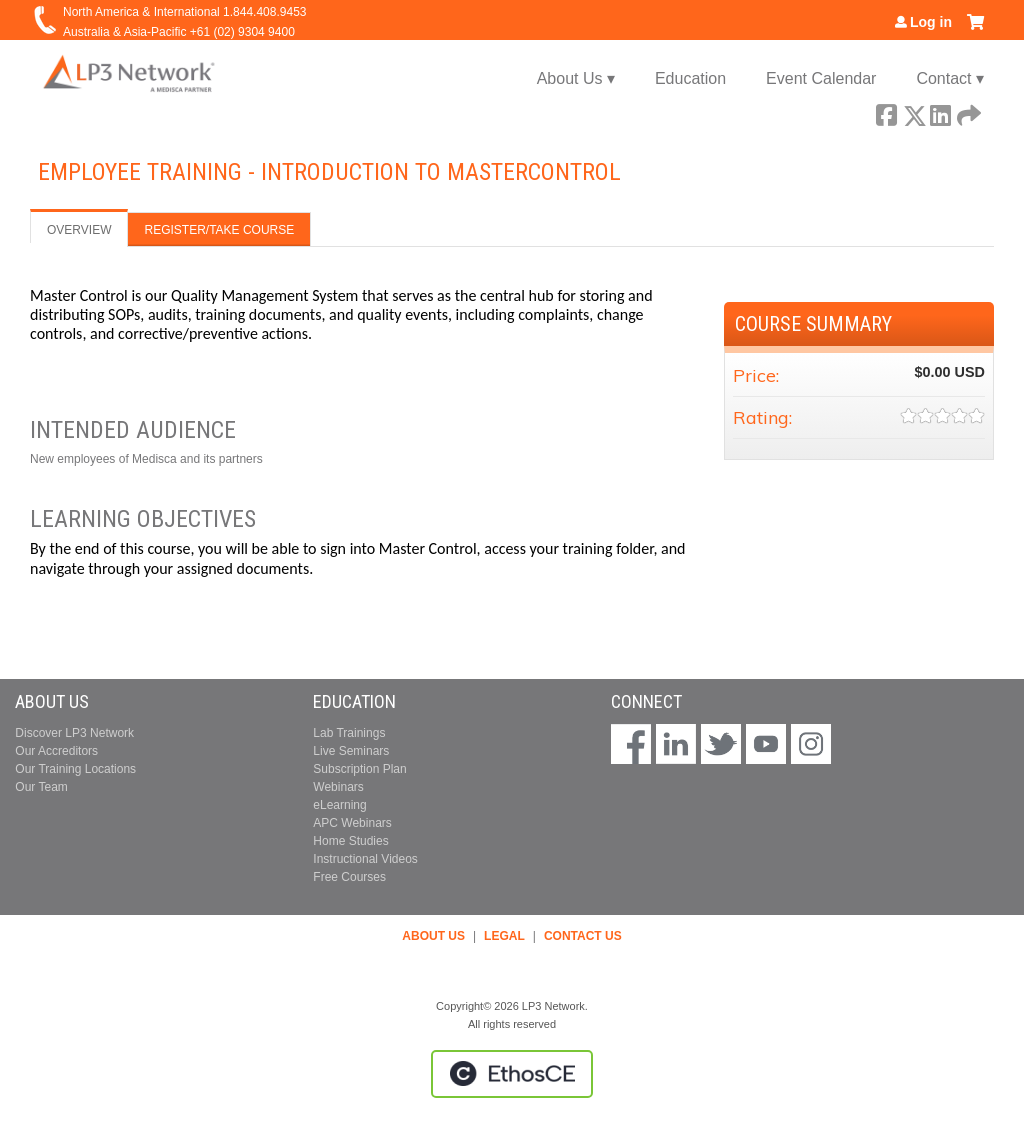 The width and height of the screenshot is (1024, 1128). Describe the element at coordinates (886, 112) in the screenshot. I see `Facebook` at that location.